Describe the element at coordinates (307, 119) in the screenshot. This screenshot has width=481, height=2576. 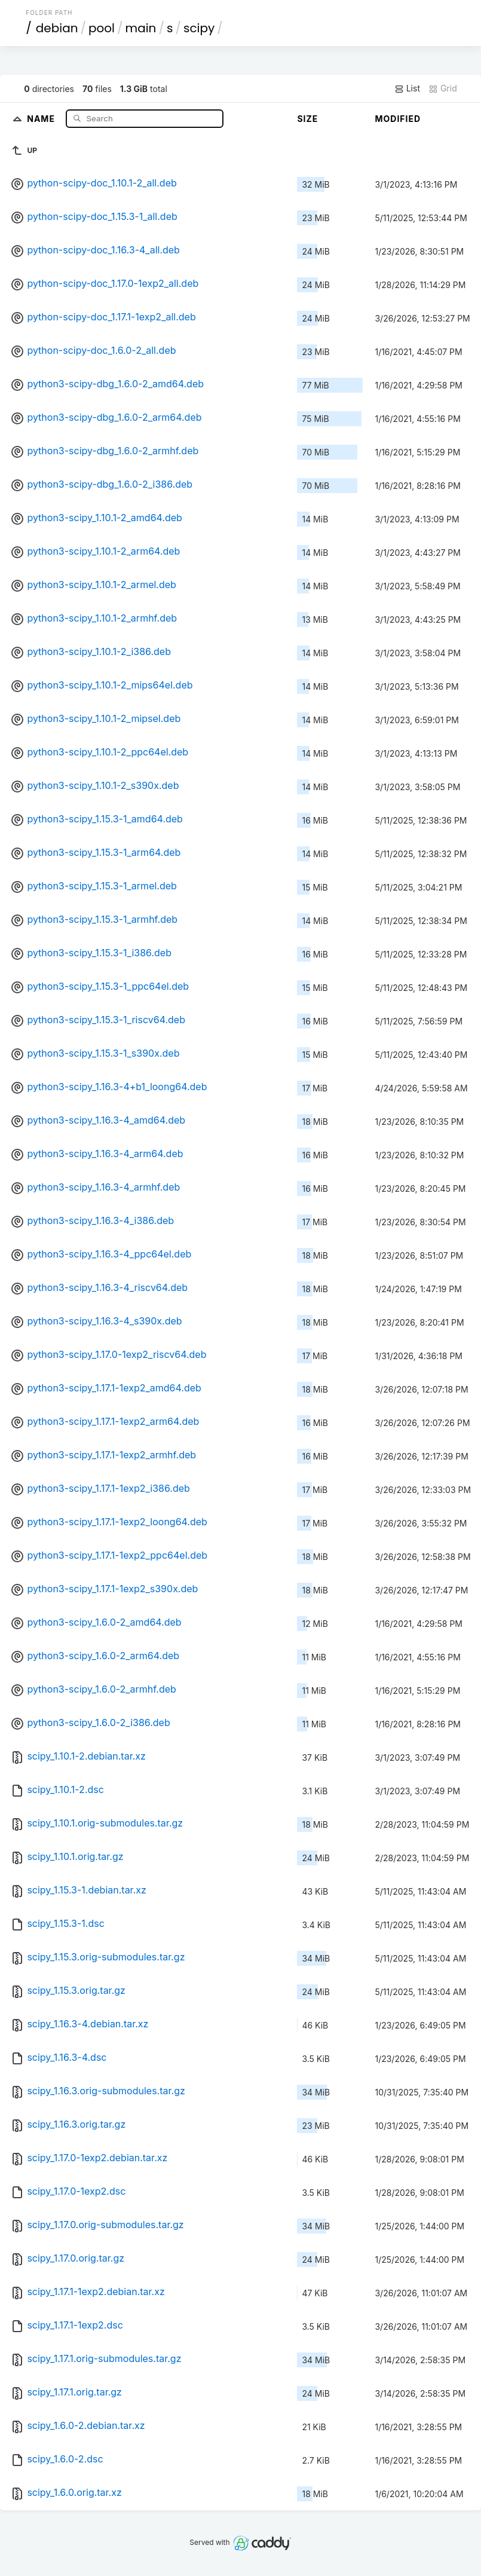
I see `Size` at that location.